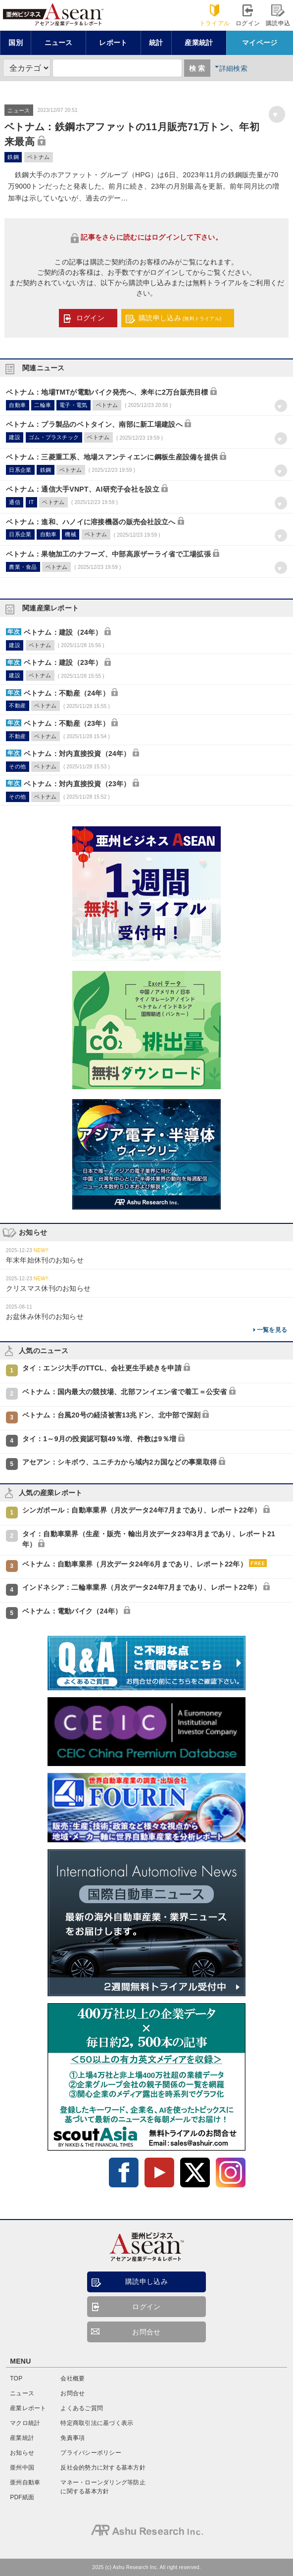 The image size is (293, 2576). I want to click on レポート, so click(113, 43).